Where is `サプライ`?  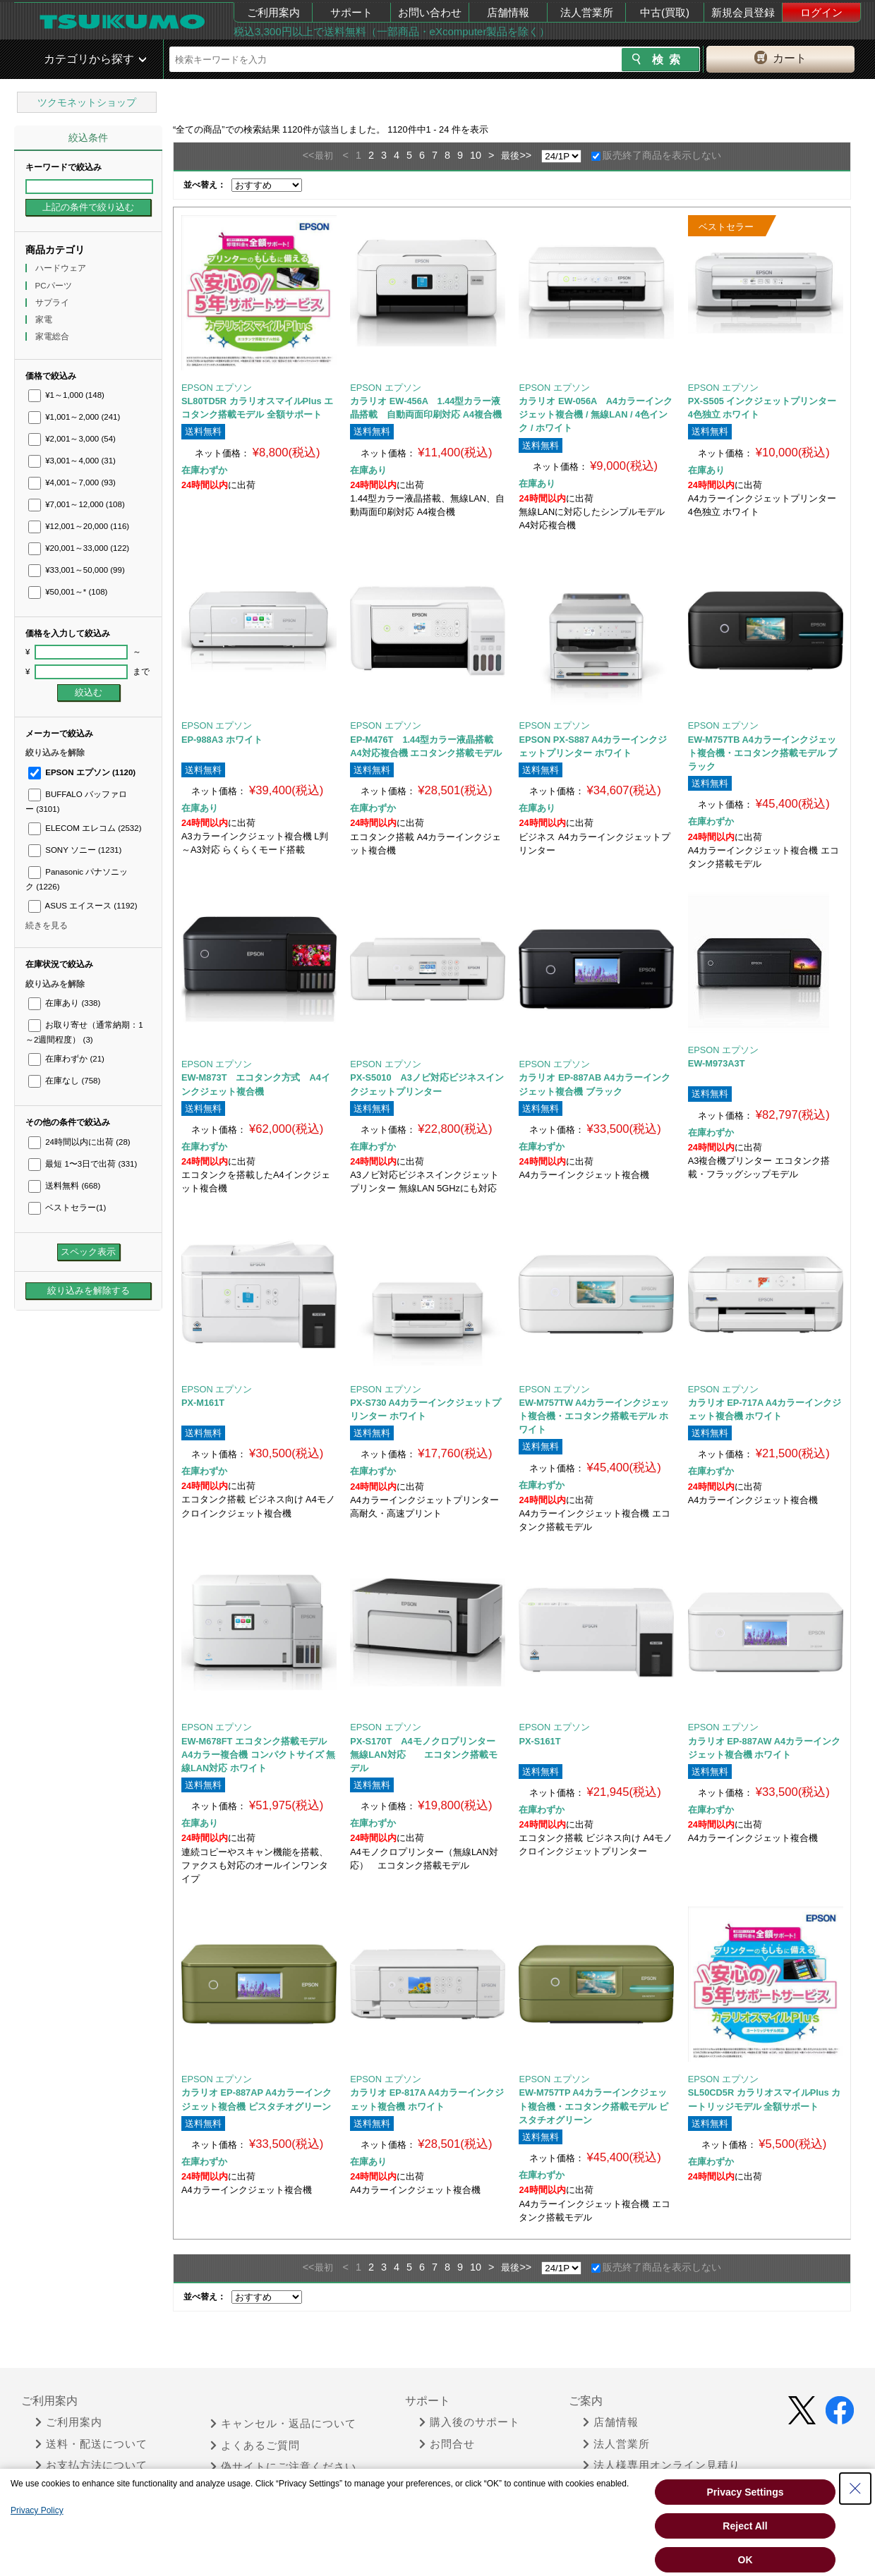 サプライ is located at coordinates (53, 302).